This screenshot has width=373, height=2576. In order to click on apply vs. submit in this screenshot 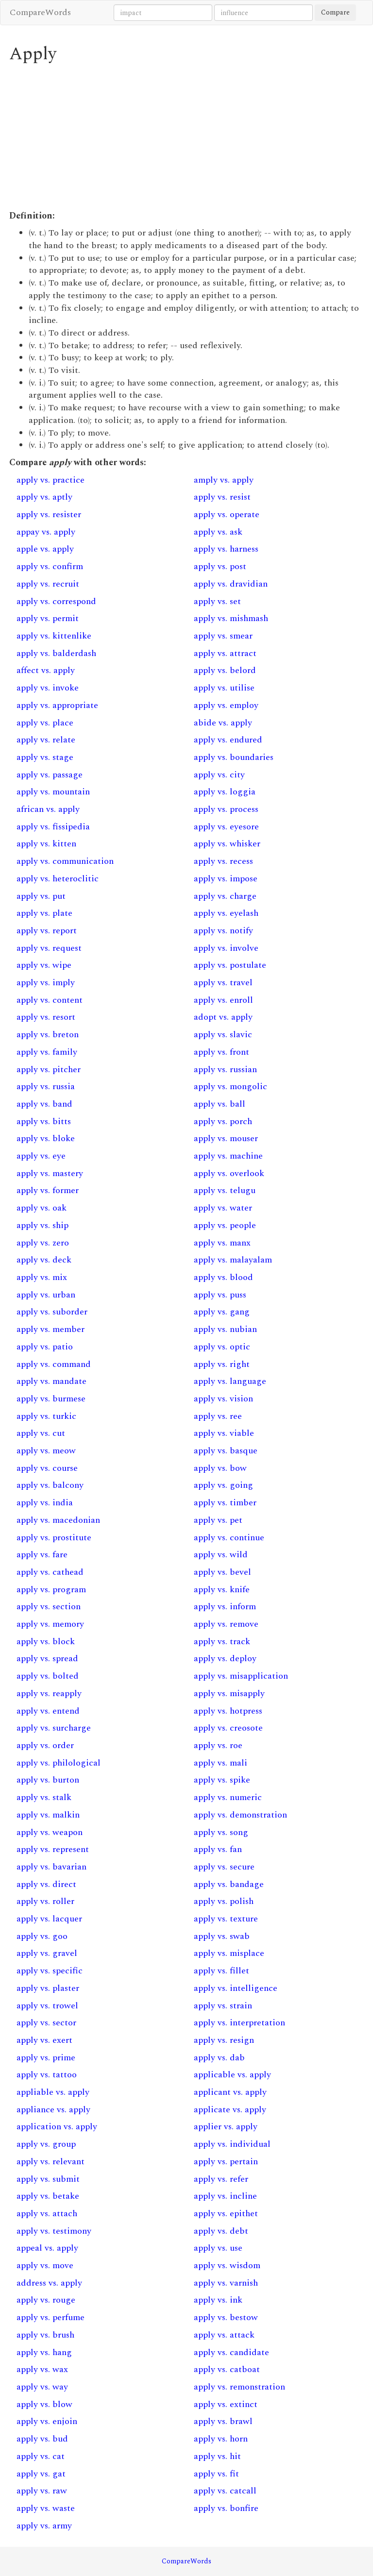, I will do `click(48, 2179)`.